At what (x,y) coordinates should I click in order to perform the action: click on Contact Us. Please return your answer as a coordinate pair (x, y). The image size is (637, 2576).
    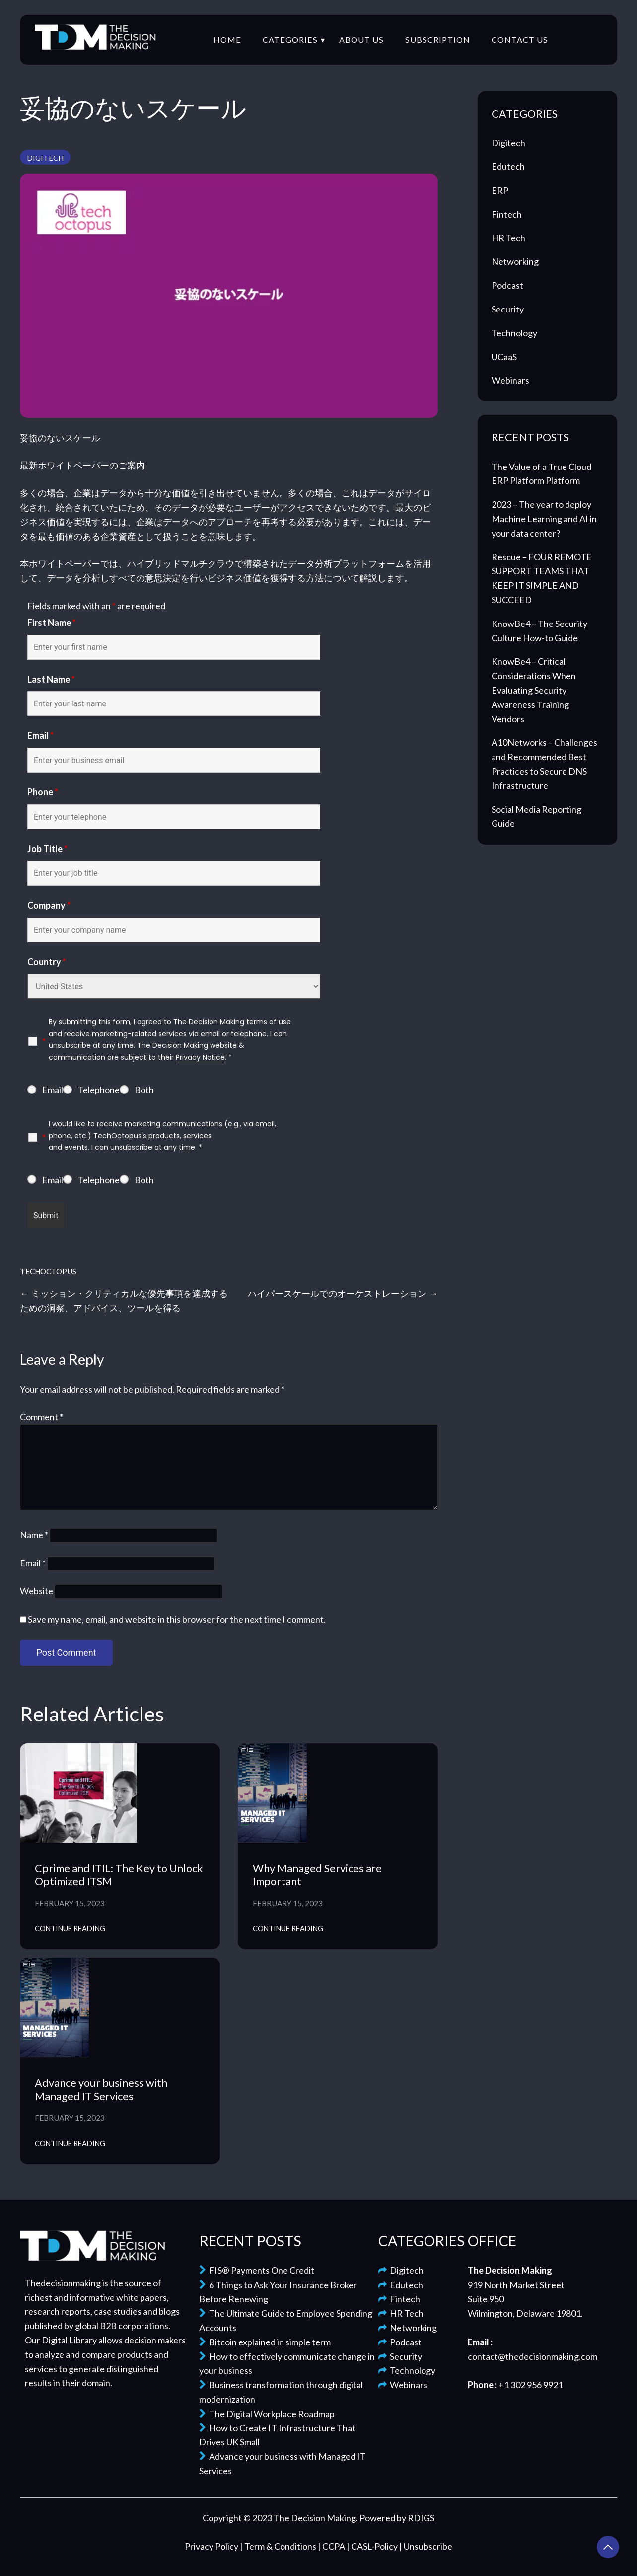
    Looking at the image, I should click on (520, 39).